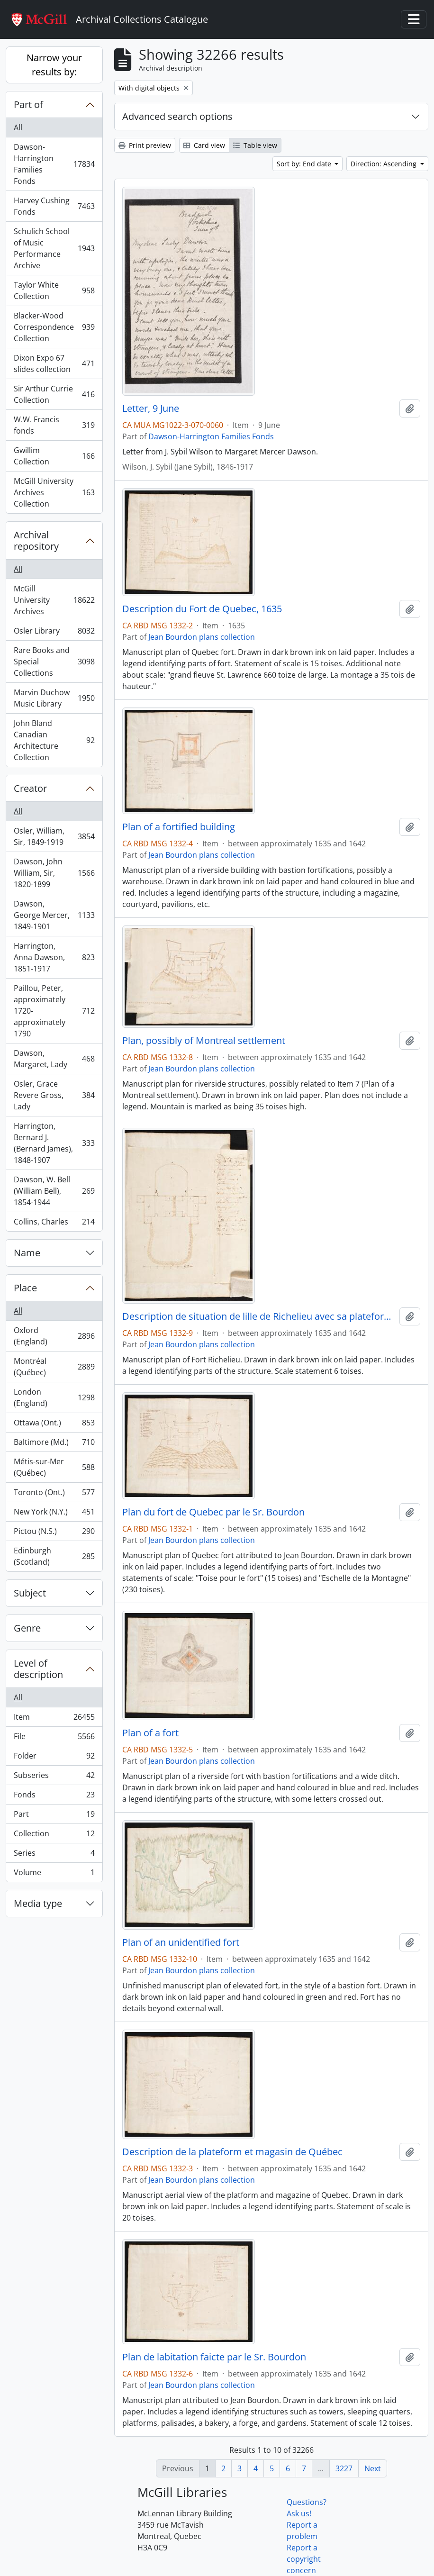 The image size is (434, 2576). What do you see at coordinates (54, 492) in the screenshot?
I see `McGill University Archives Collection` at bounding box center [54, 492].